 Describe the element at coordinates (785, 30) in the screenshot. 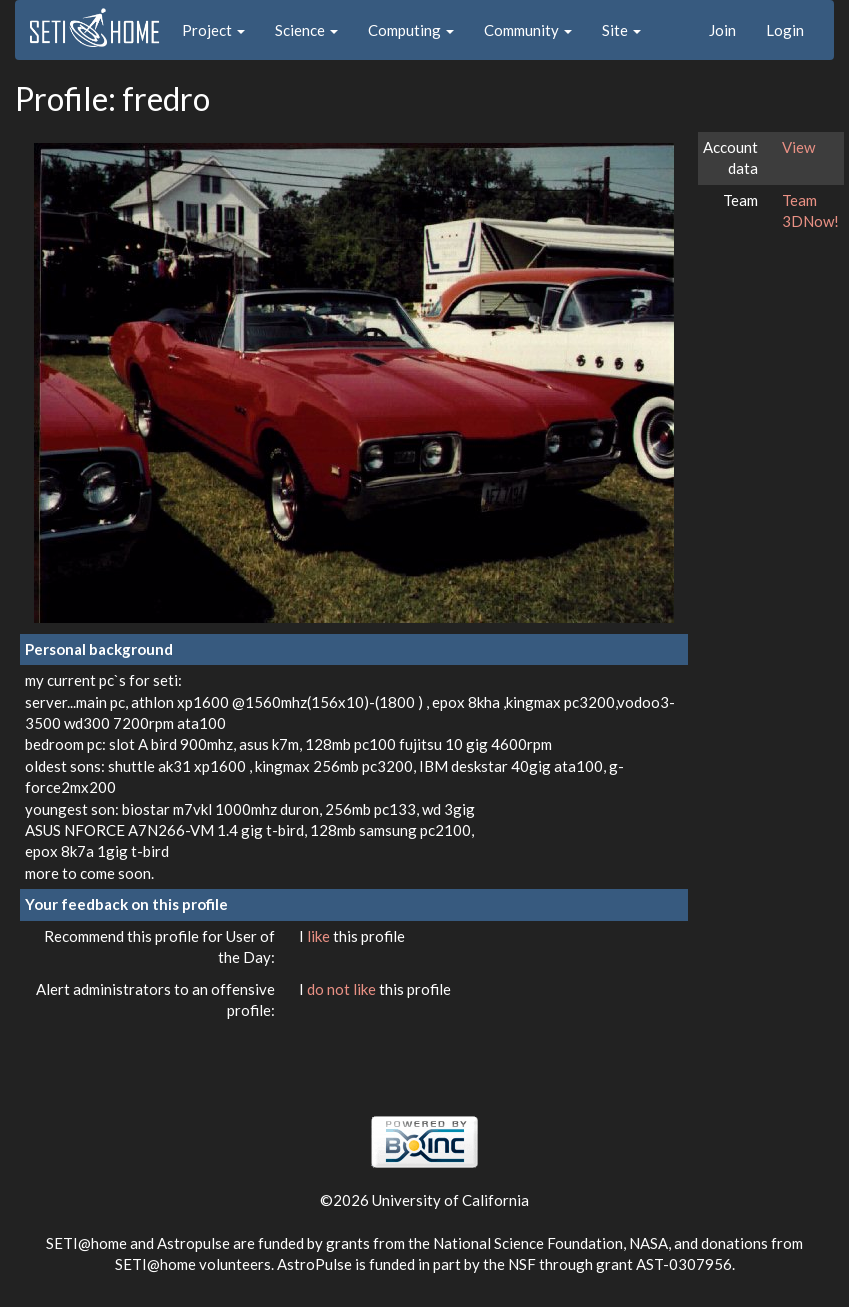

I see `Login` at that location.